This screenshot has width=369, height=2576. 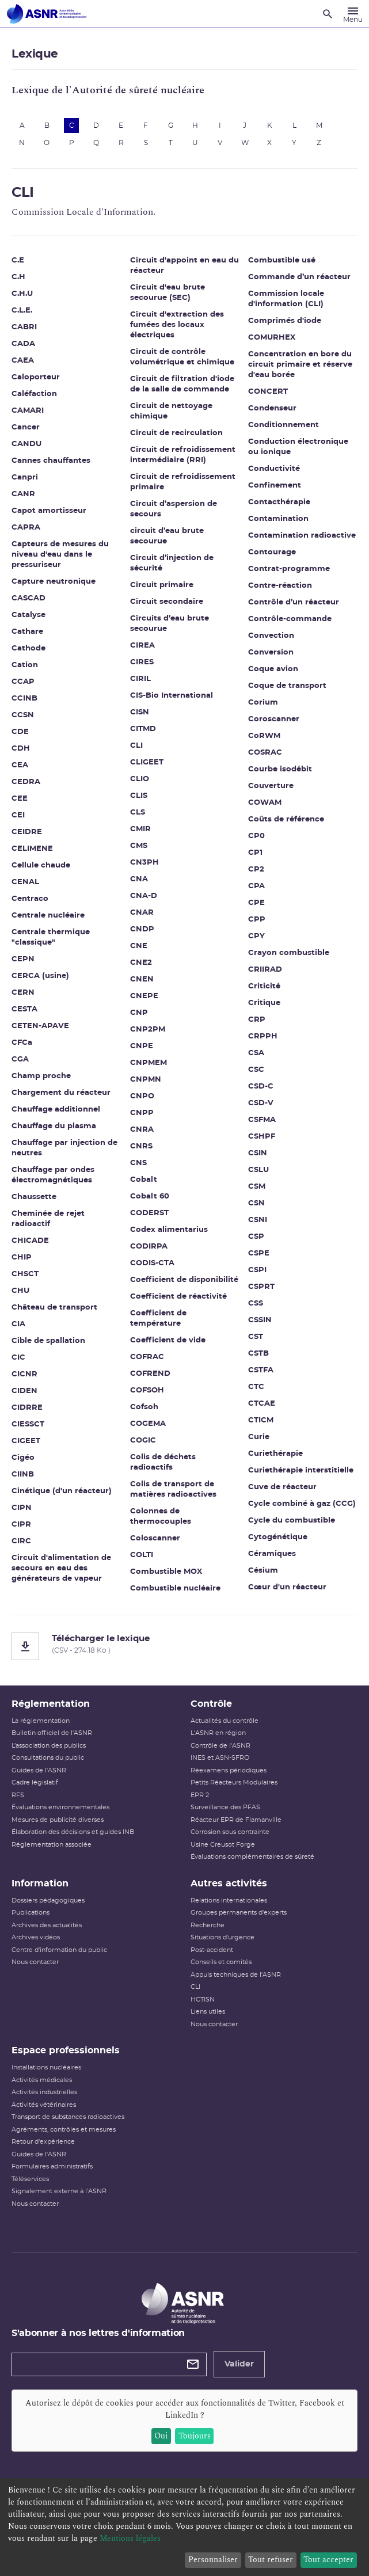 I want to click on CESTA, so click(x=24, y=1009).